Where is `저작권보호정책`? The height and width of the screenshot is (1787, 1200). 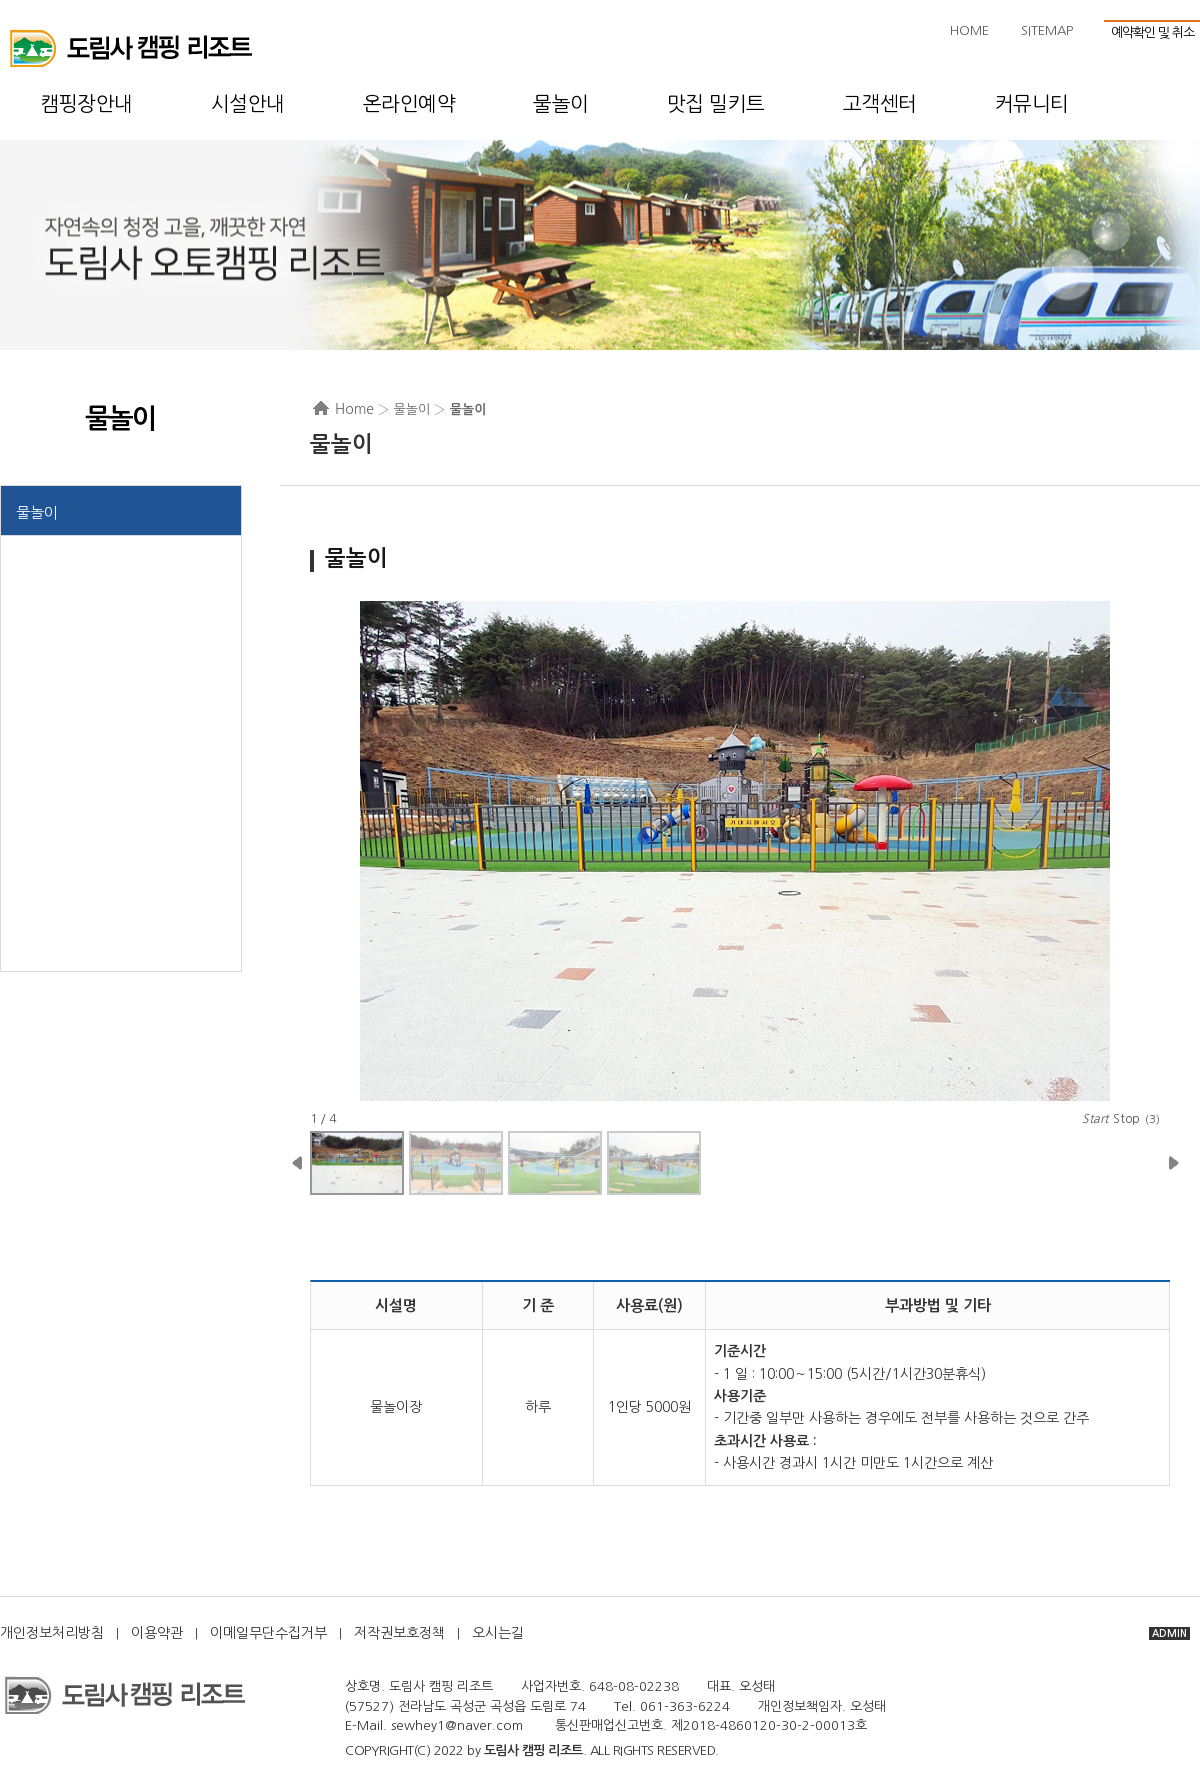 저작권보호정책 is located at coordinates (399, 1633).